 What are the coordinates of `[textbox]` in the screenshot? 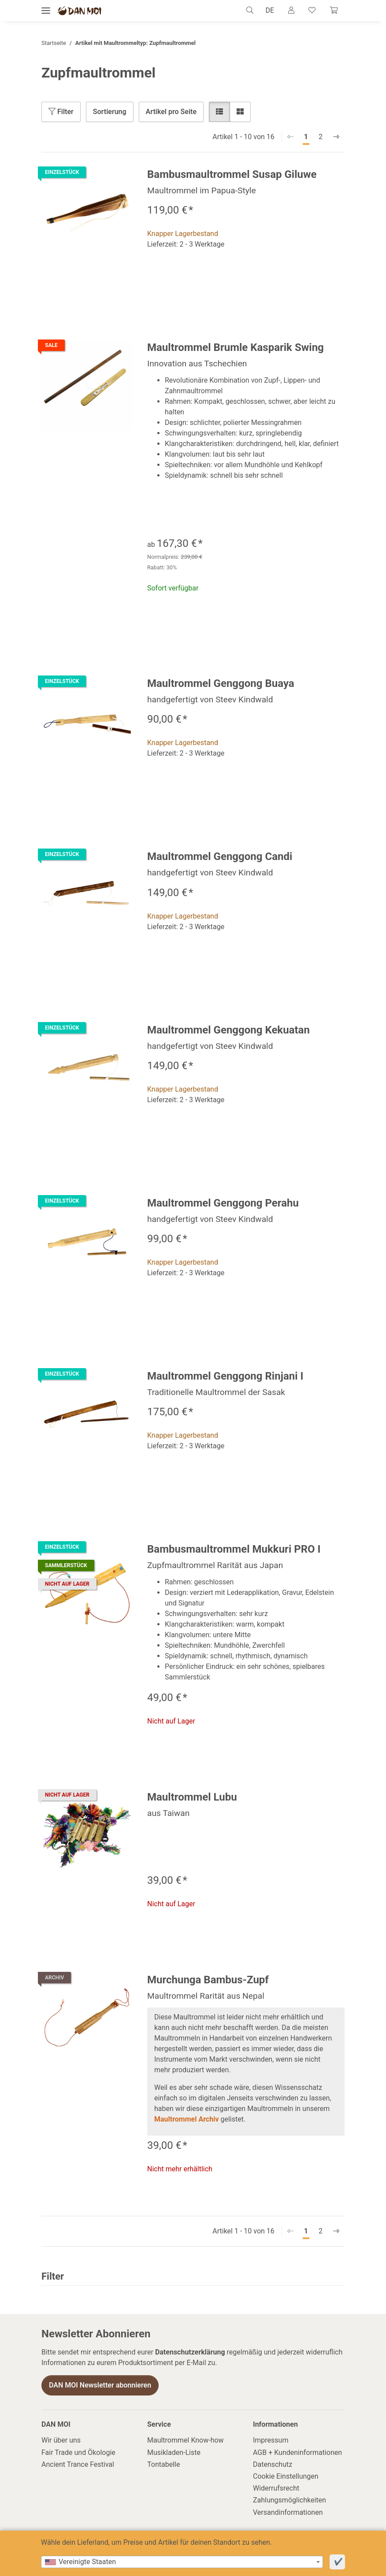 It's located at (182, 2562).